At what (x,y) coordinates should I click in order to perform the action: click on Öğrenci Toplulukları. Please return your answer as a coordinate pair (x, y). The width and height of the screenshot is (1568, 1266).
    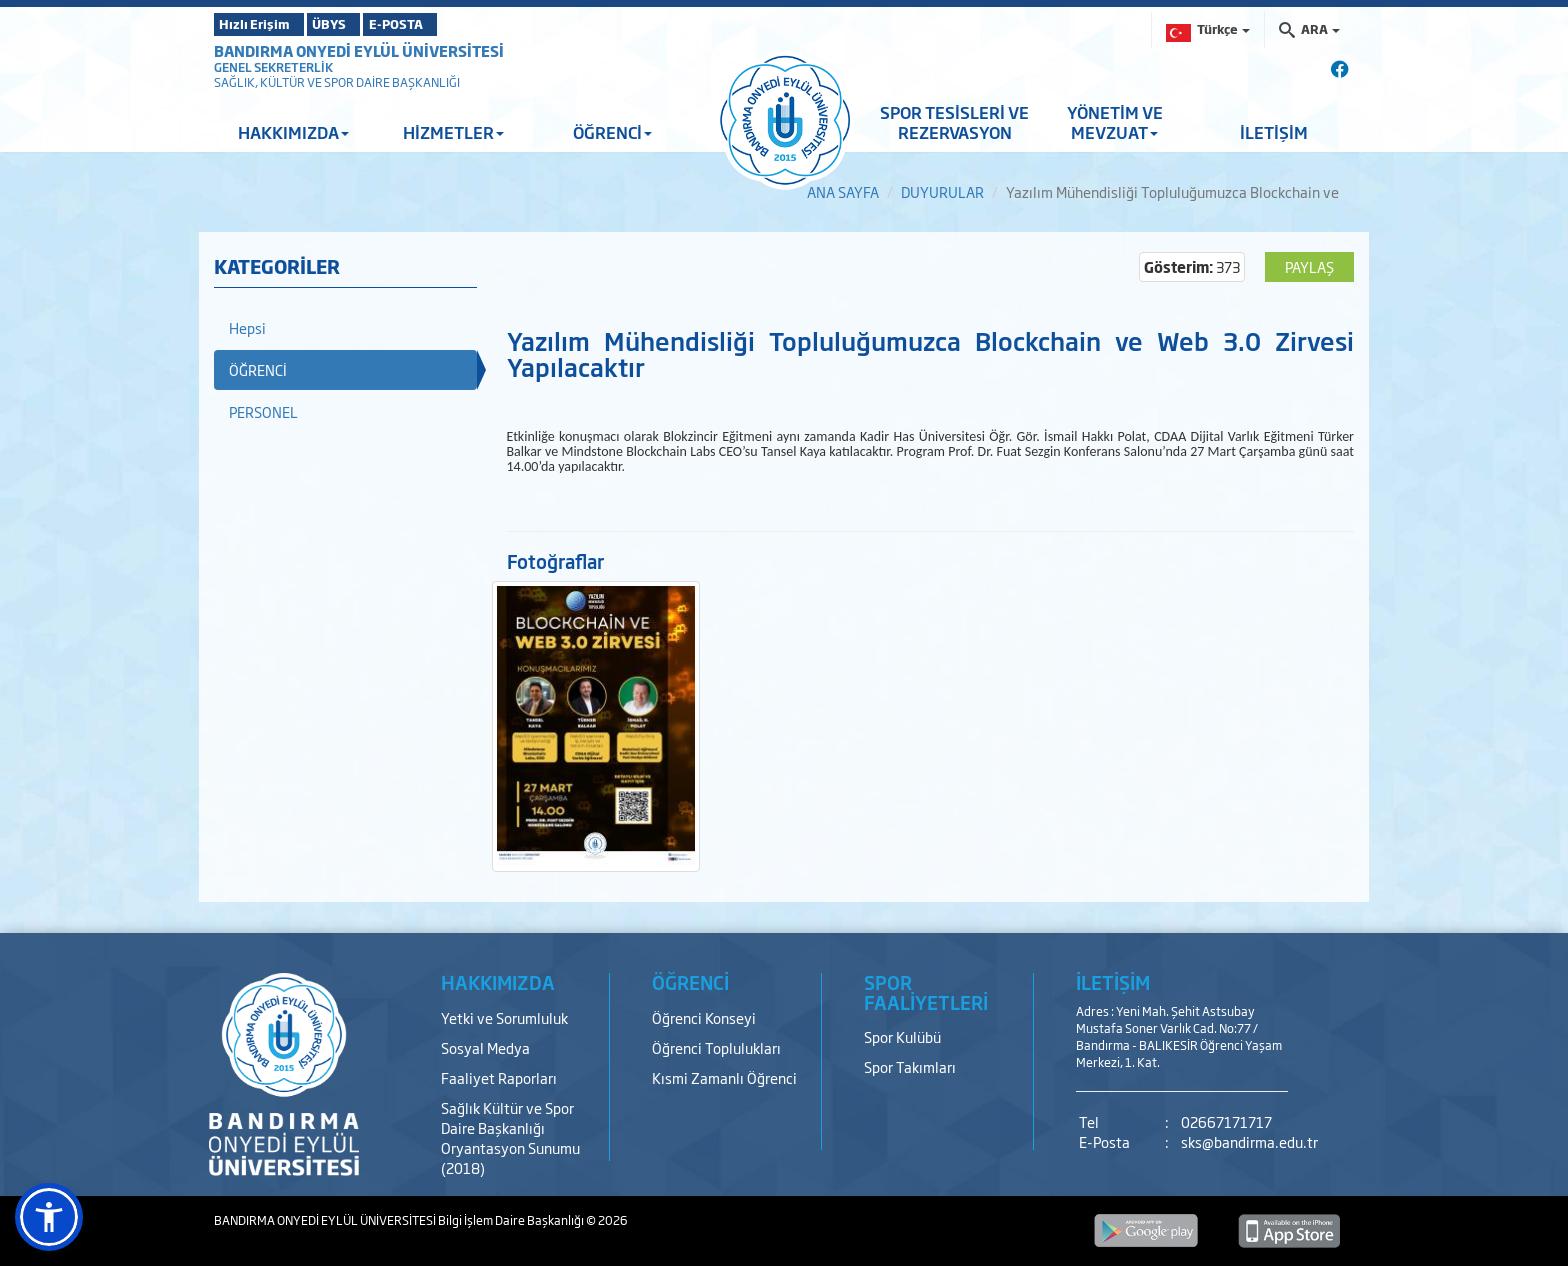
    Looking at the image, I should click on (716, 1047).